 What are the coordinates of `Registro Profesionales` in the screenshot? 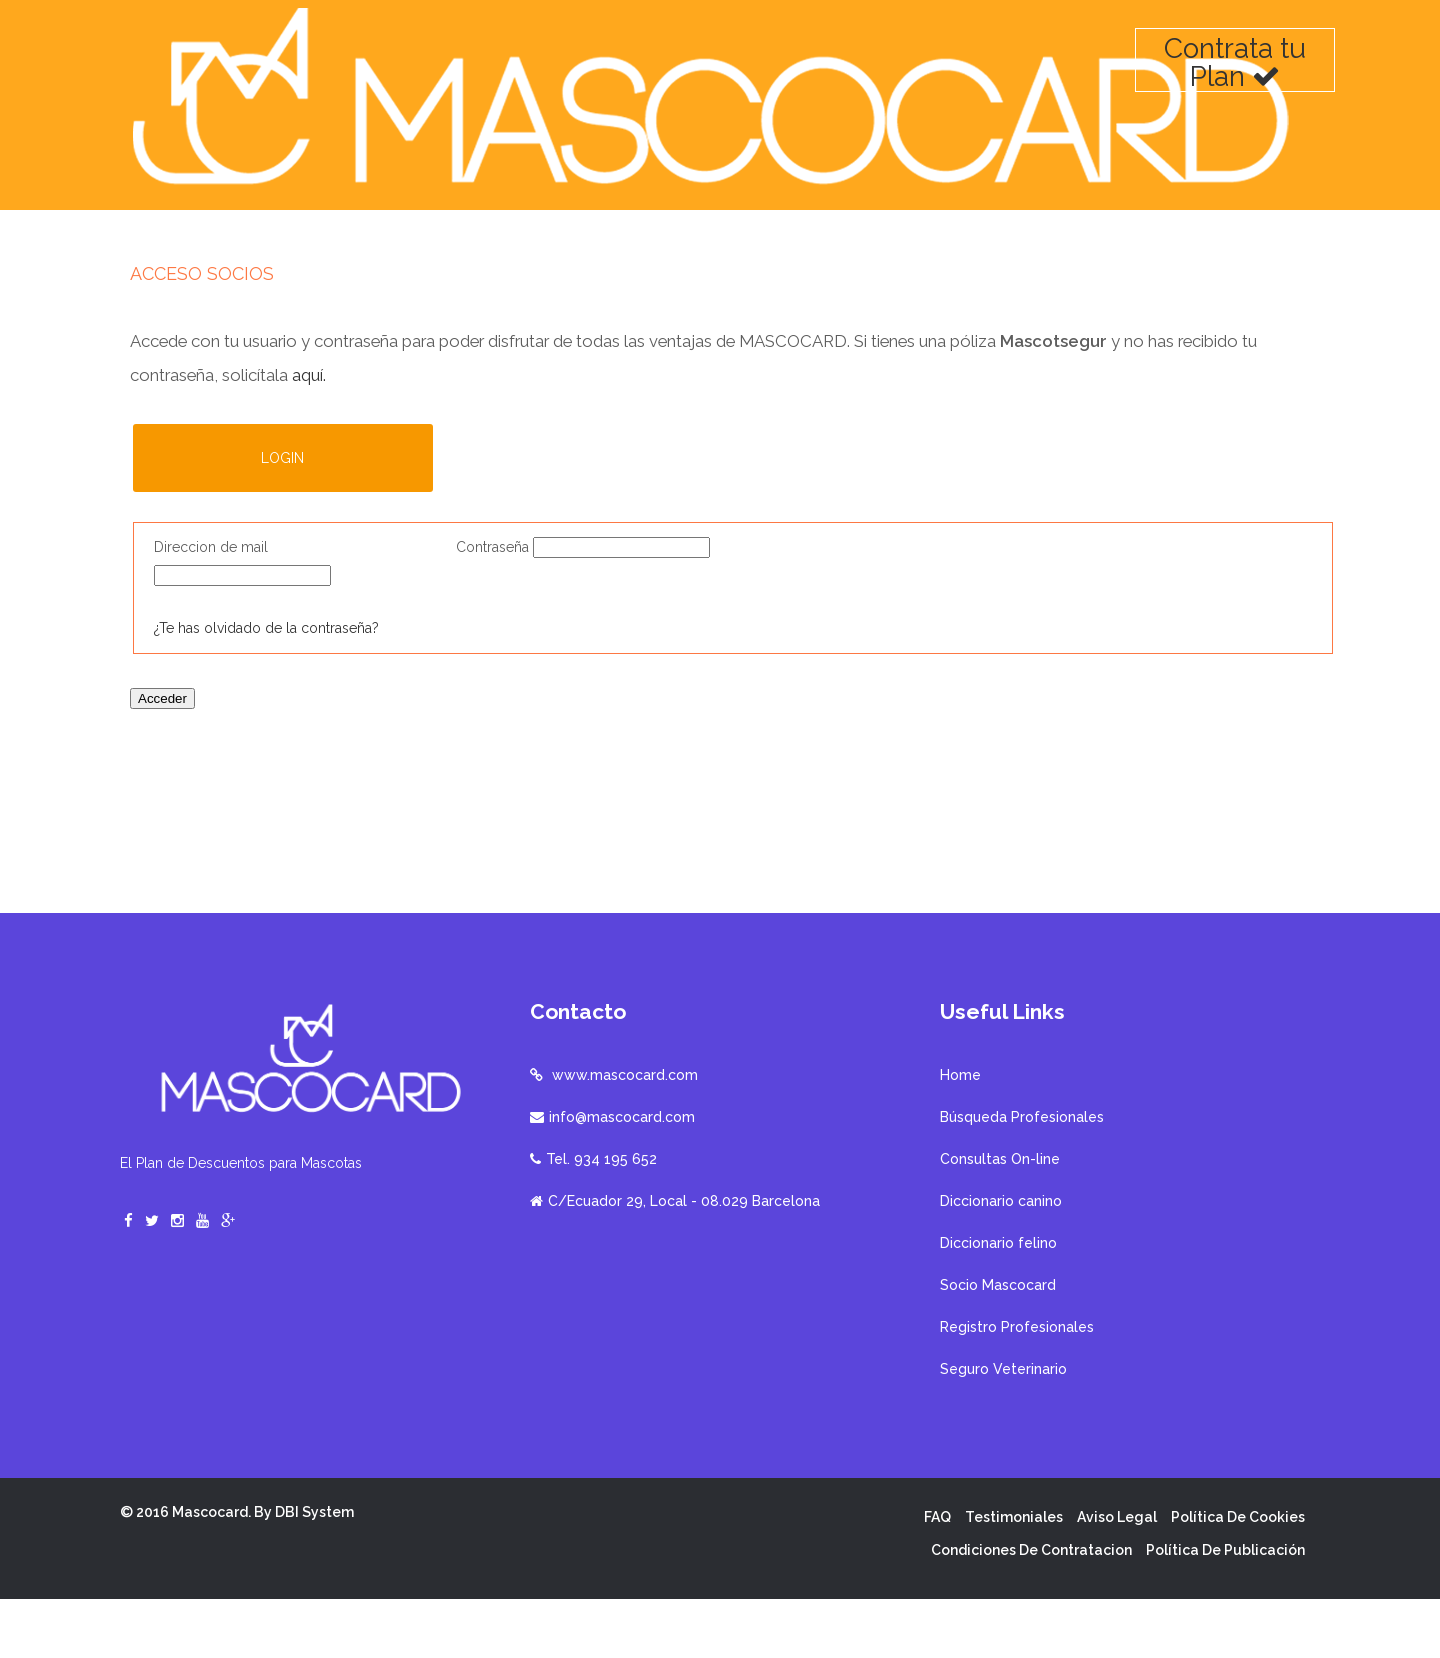 It's located at (1017, 1386).